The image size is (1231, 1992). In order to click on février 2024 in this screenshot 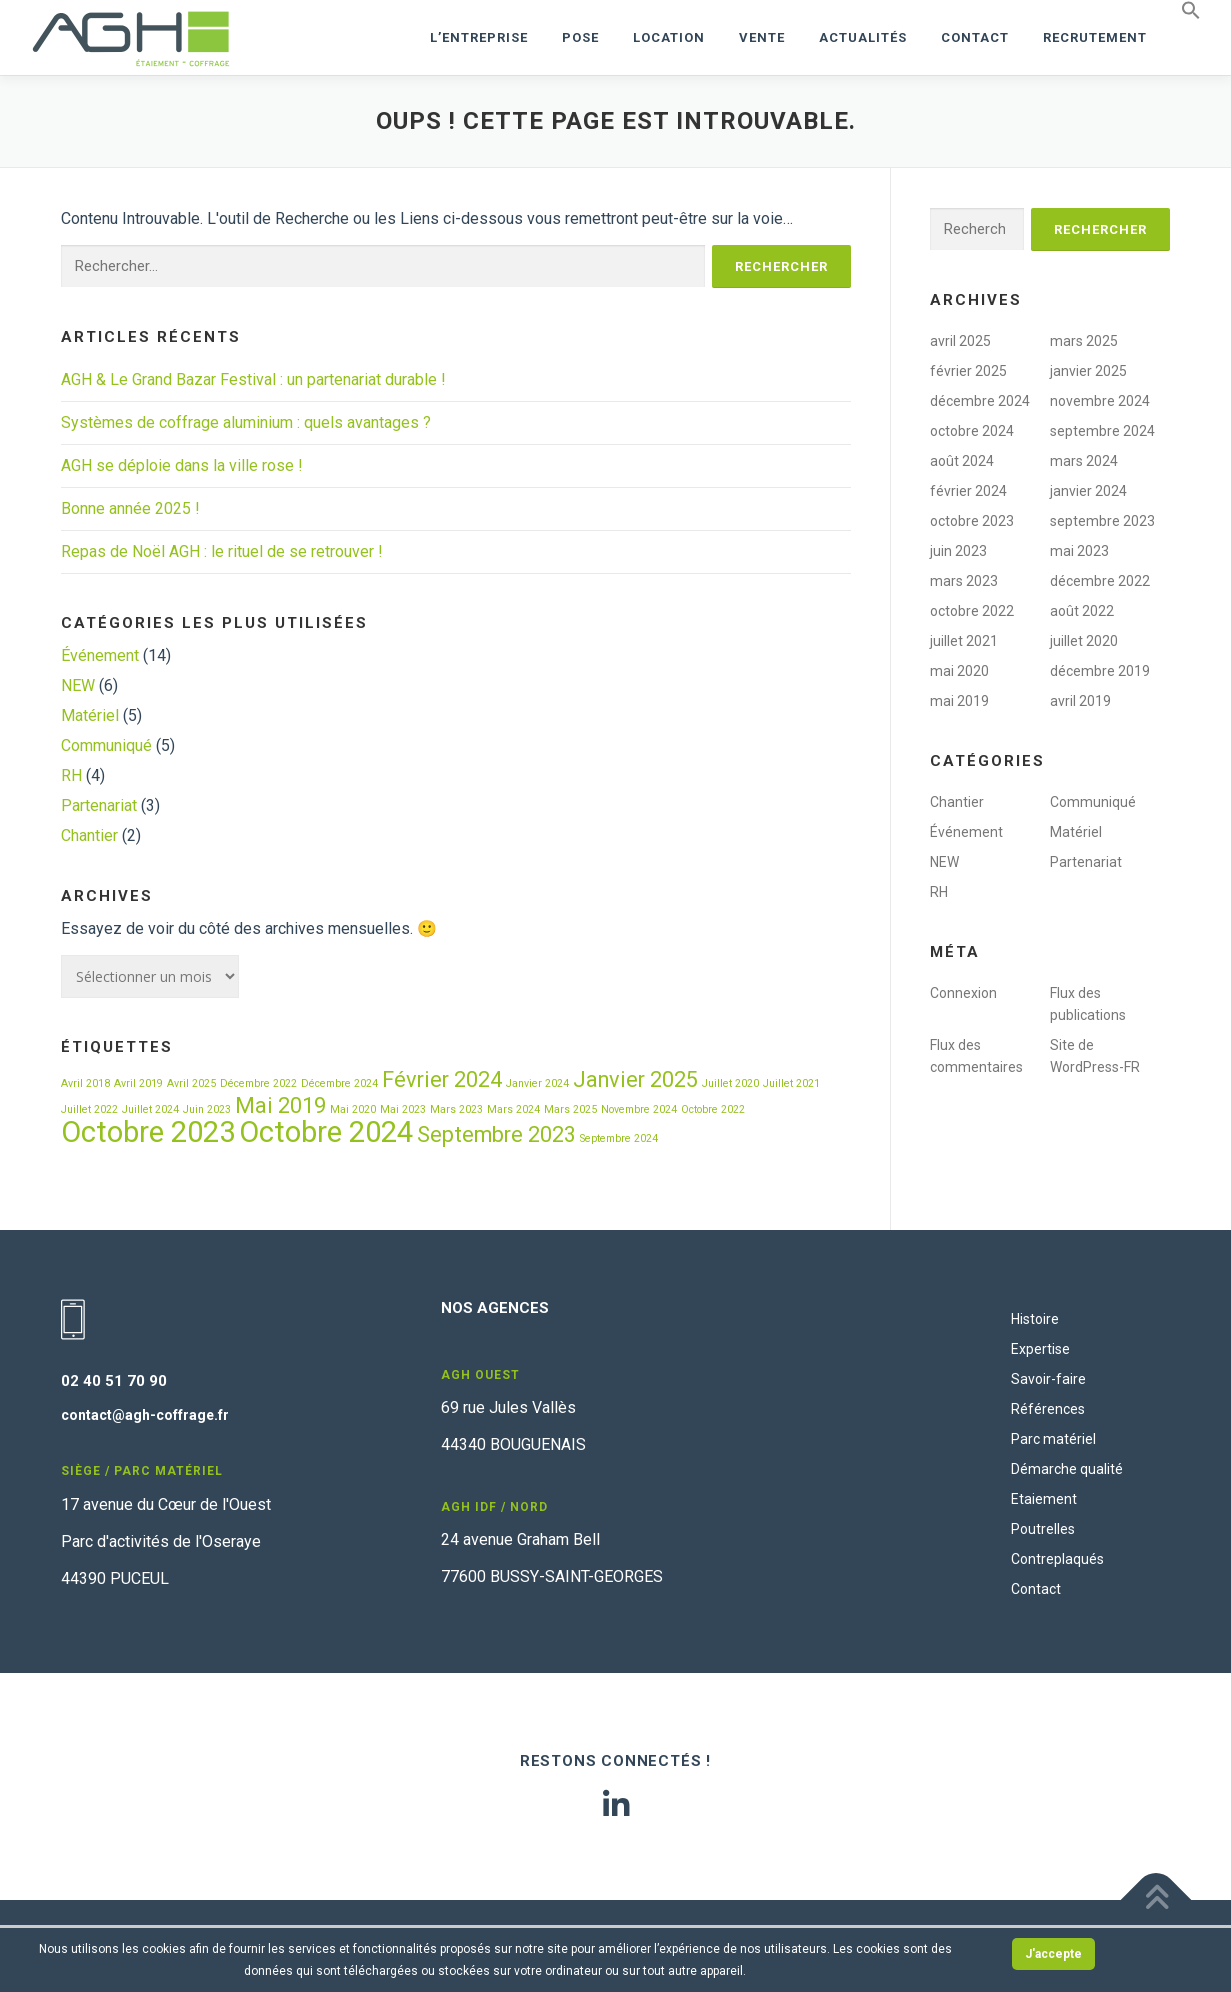, I will do `click(968, 491)`.